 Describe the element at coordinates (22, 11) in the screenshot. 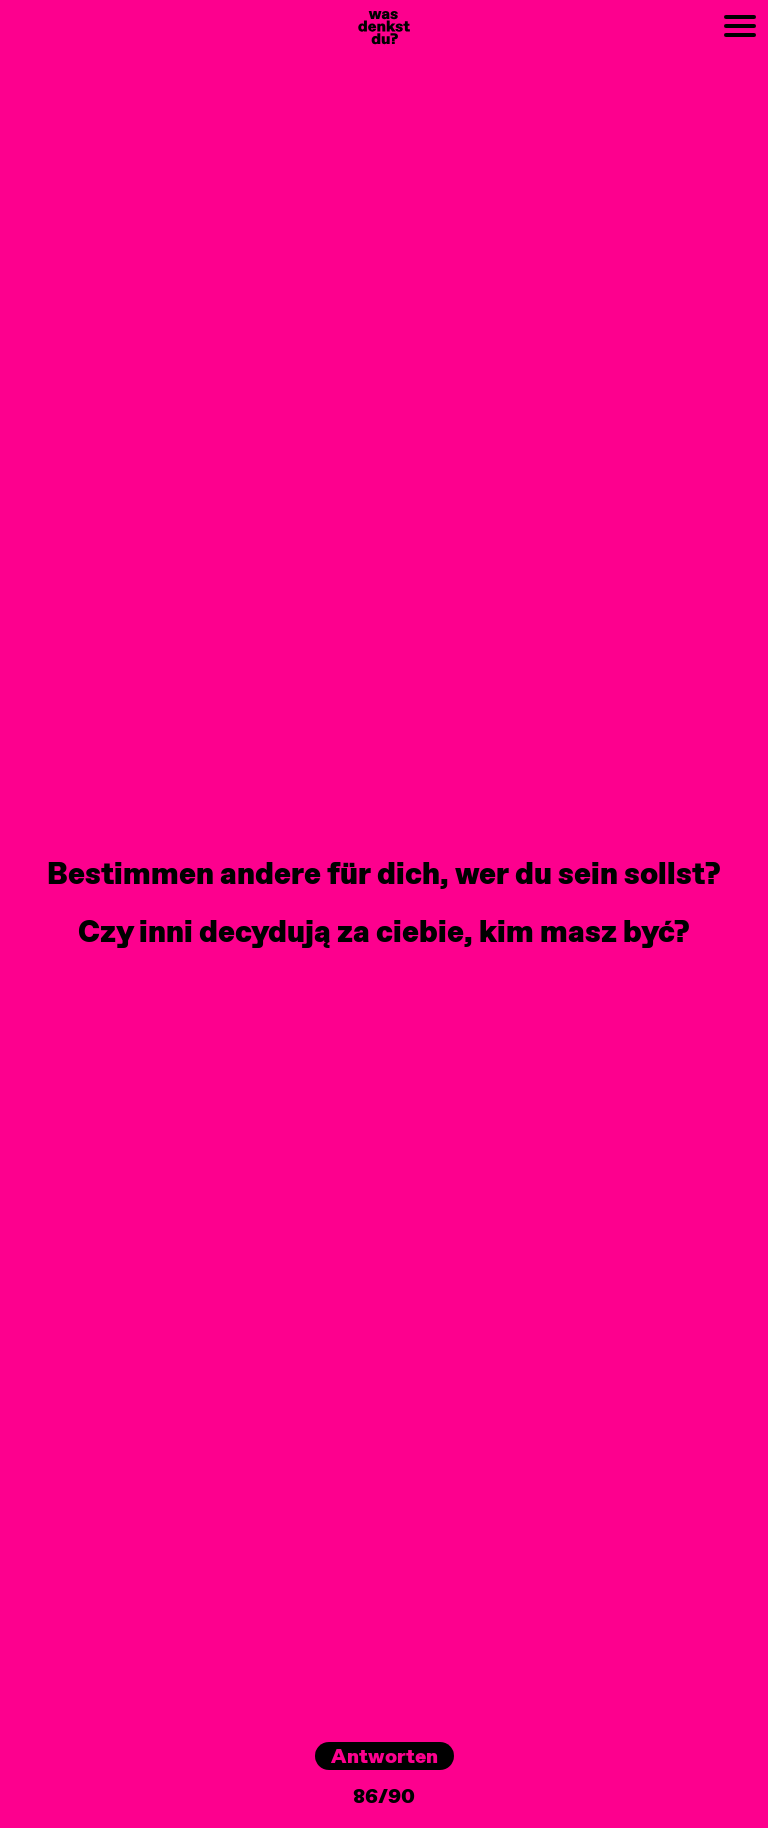

I see `PREV` at that location.